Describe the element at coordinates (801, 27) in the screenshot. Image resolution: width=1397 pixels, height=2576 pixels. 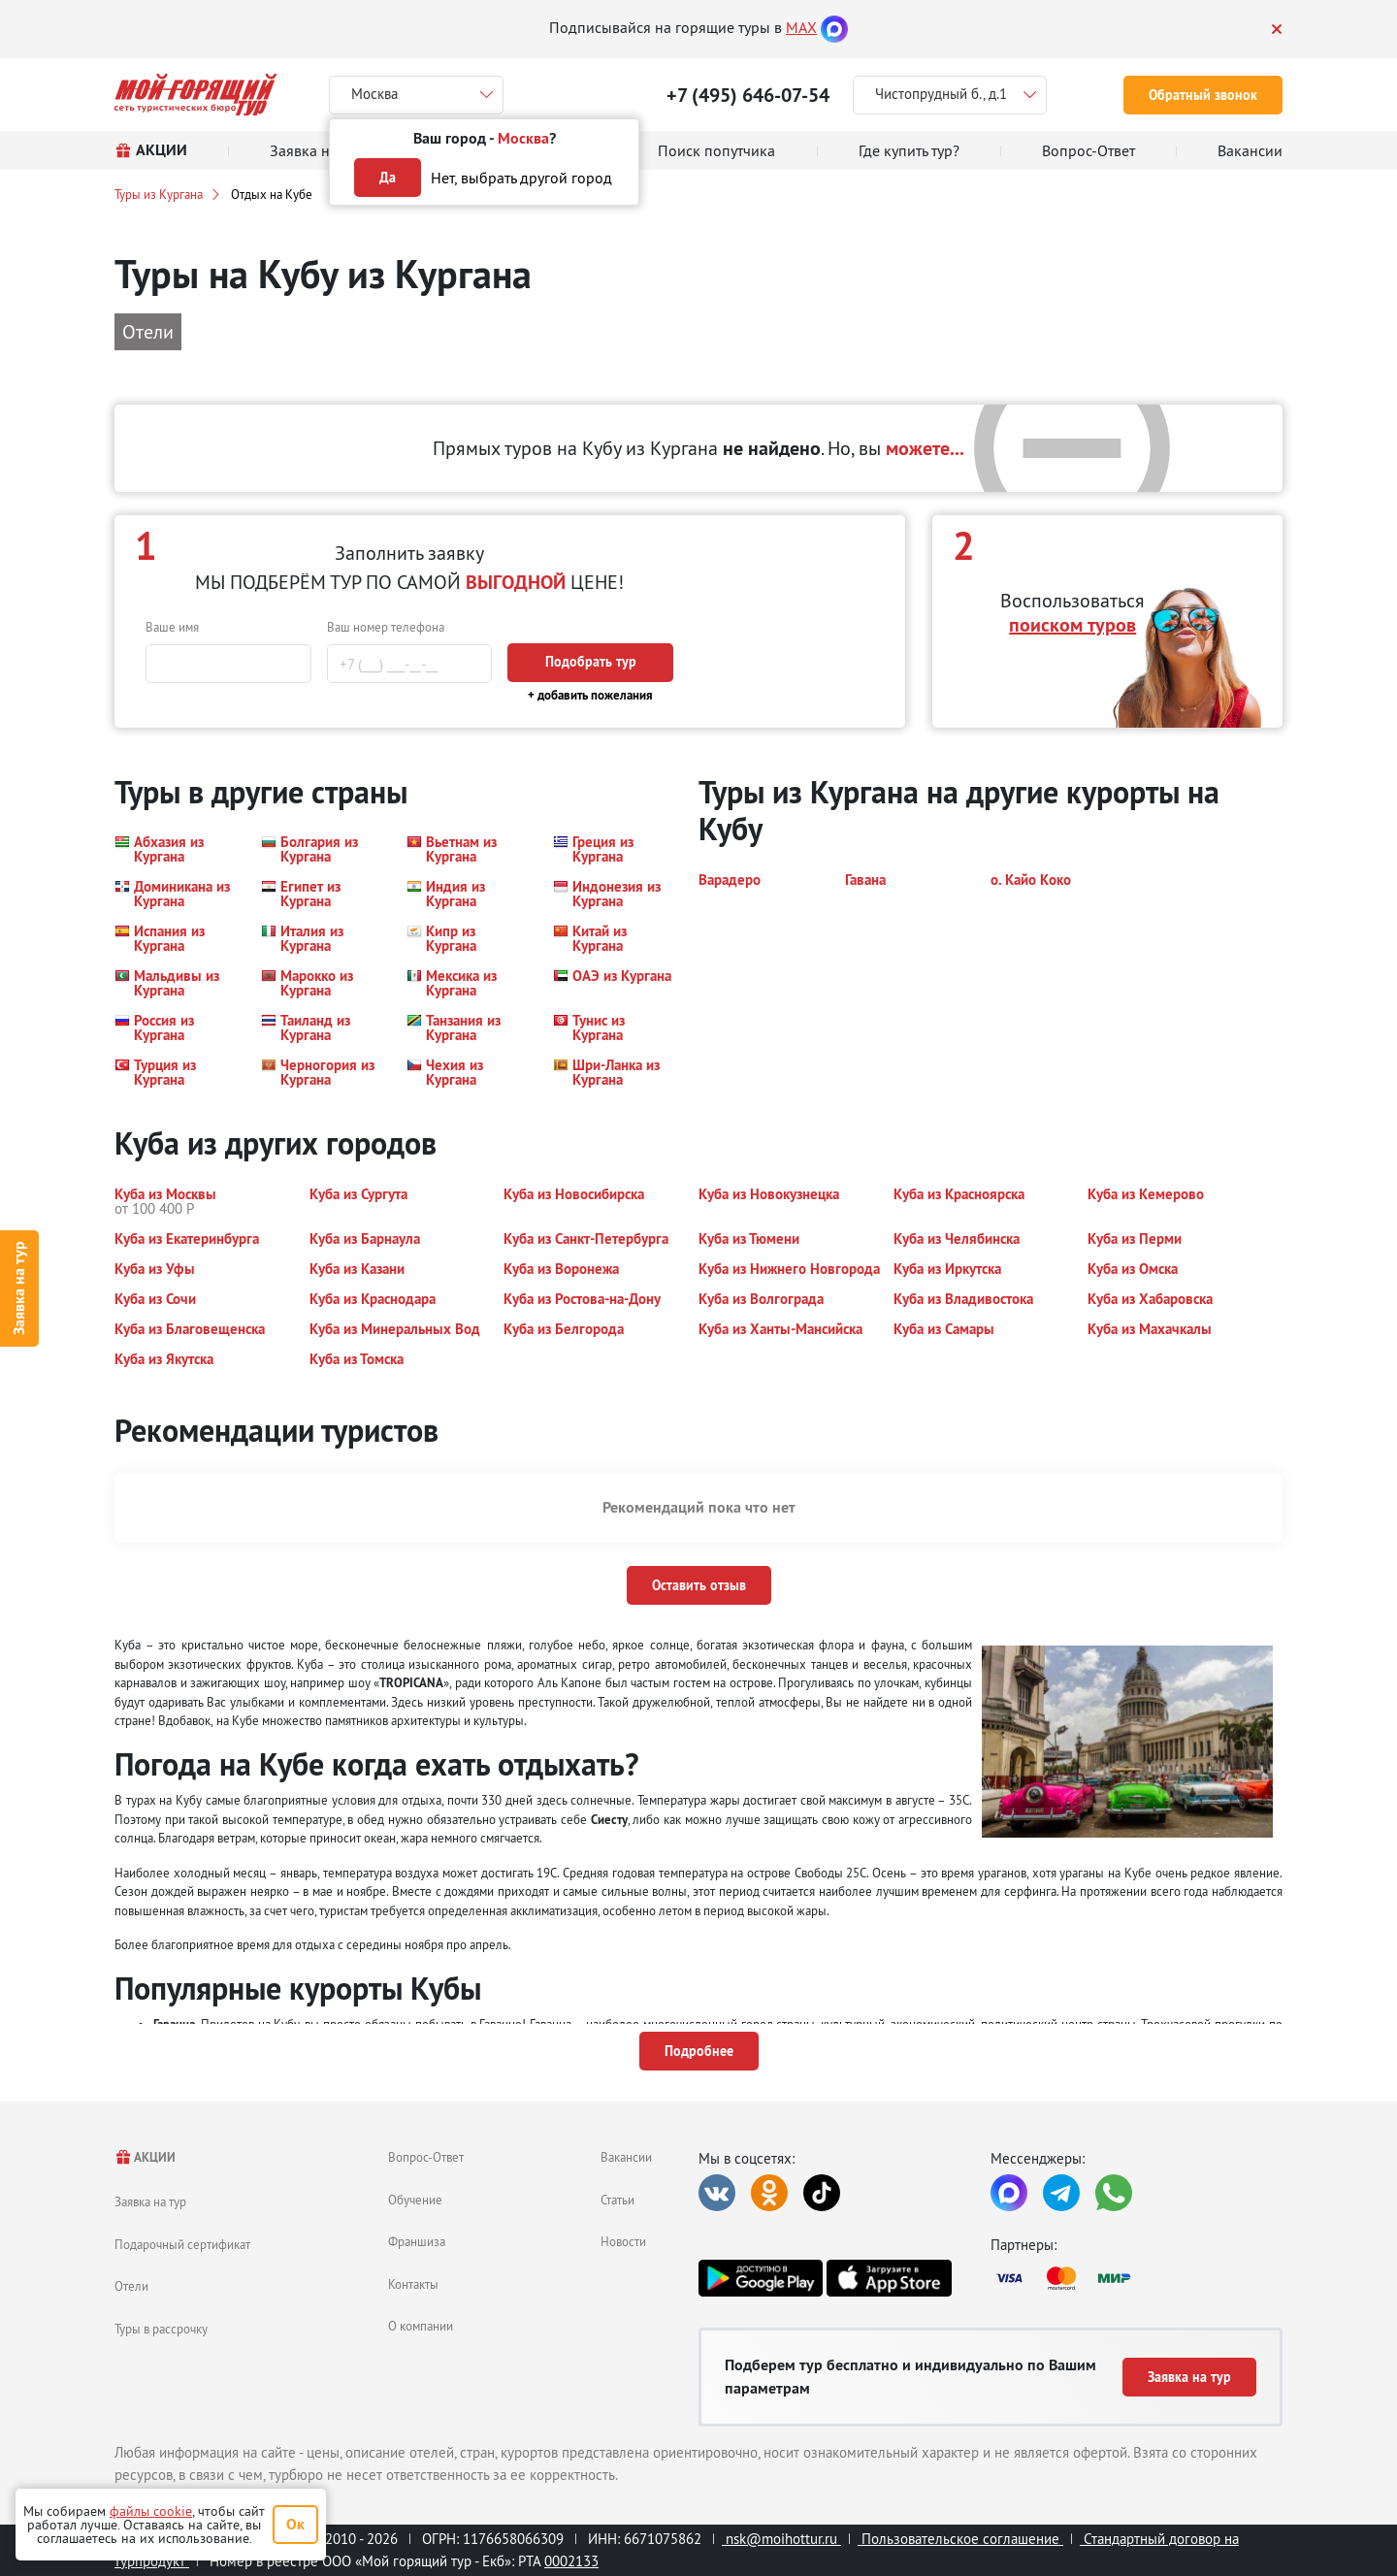
I see `MAX` at that location.